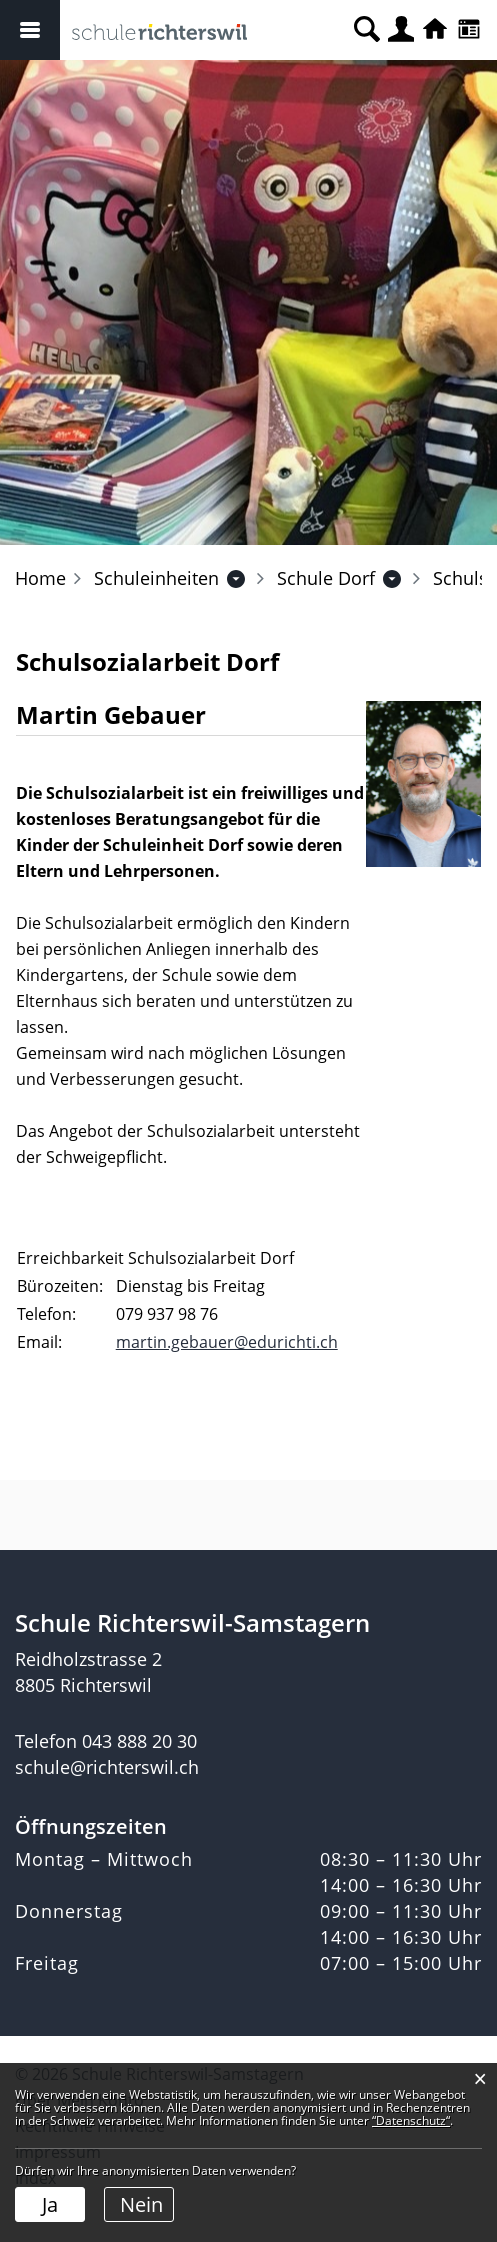 This screenshot has width=497, height=2242. Describe the element at coordinates (411, 2120) in the screenshot. I see `“Datenschutz“` at that location.